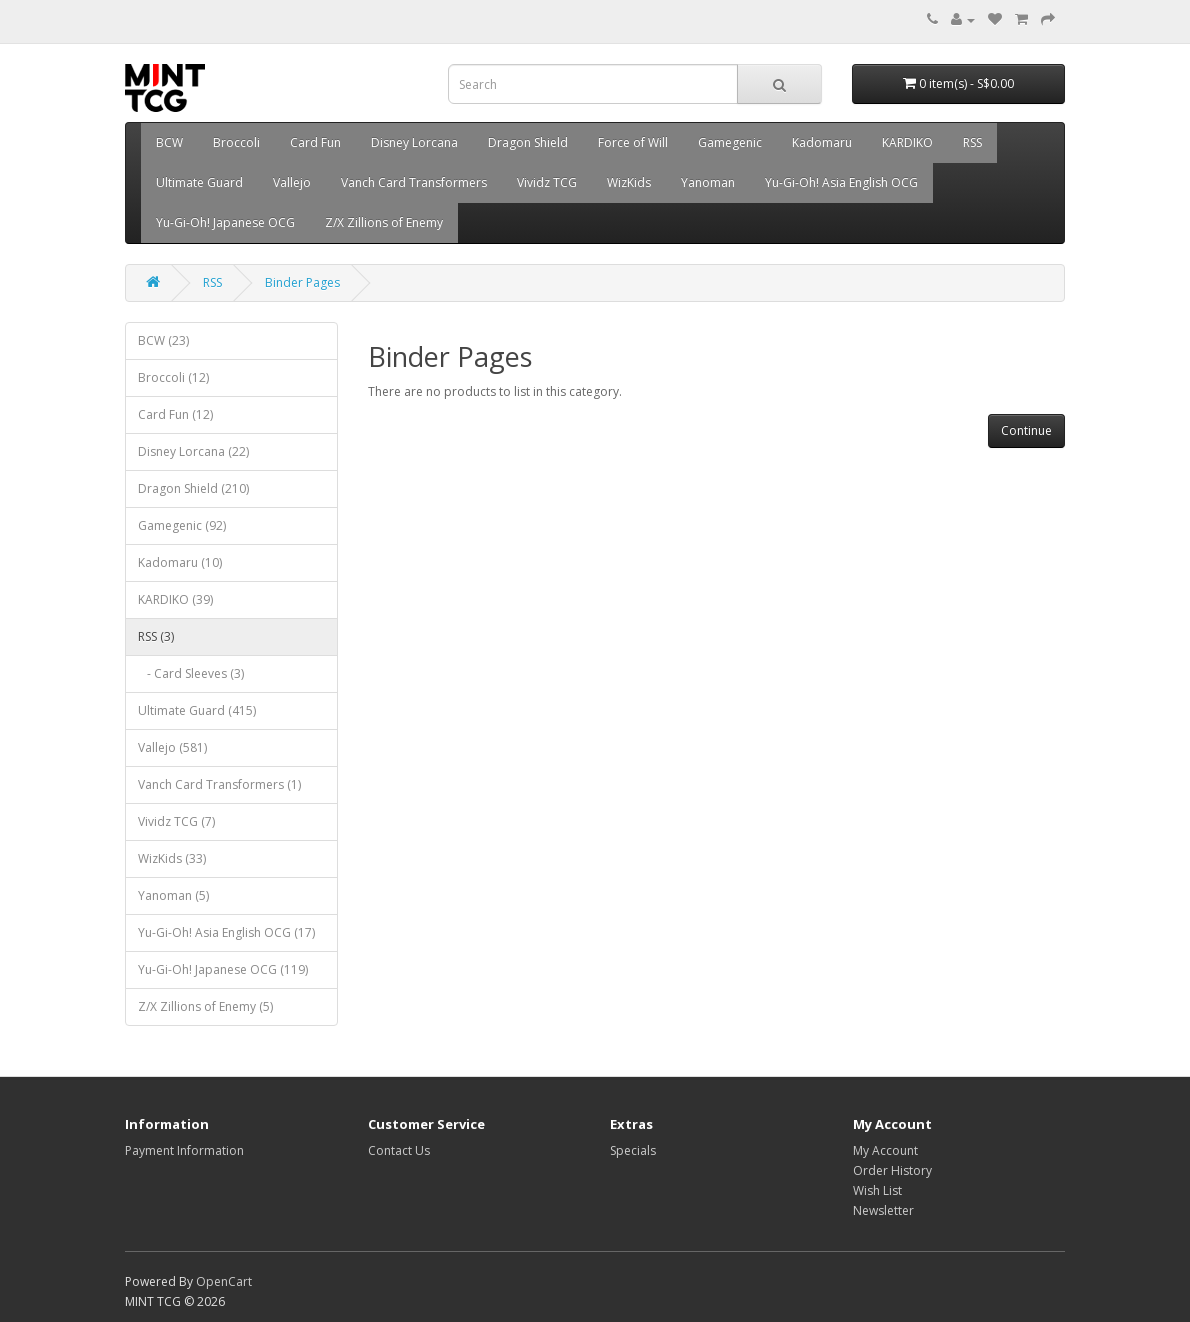  Describe the element at coordinates (822, 142) in the screenshot. I see `Kadomaru` at that location.